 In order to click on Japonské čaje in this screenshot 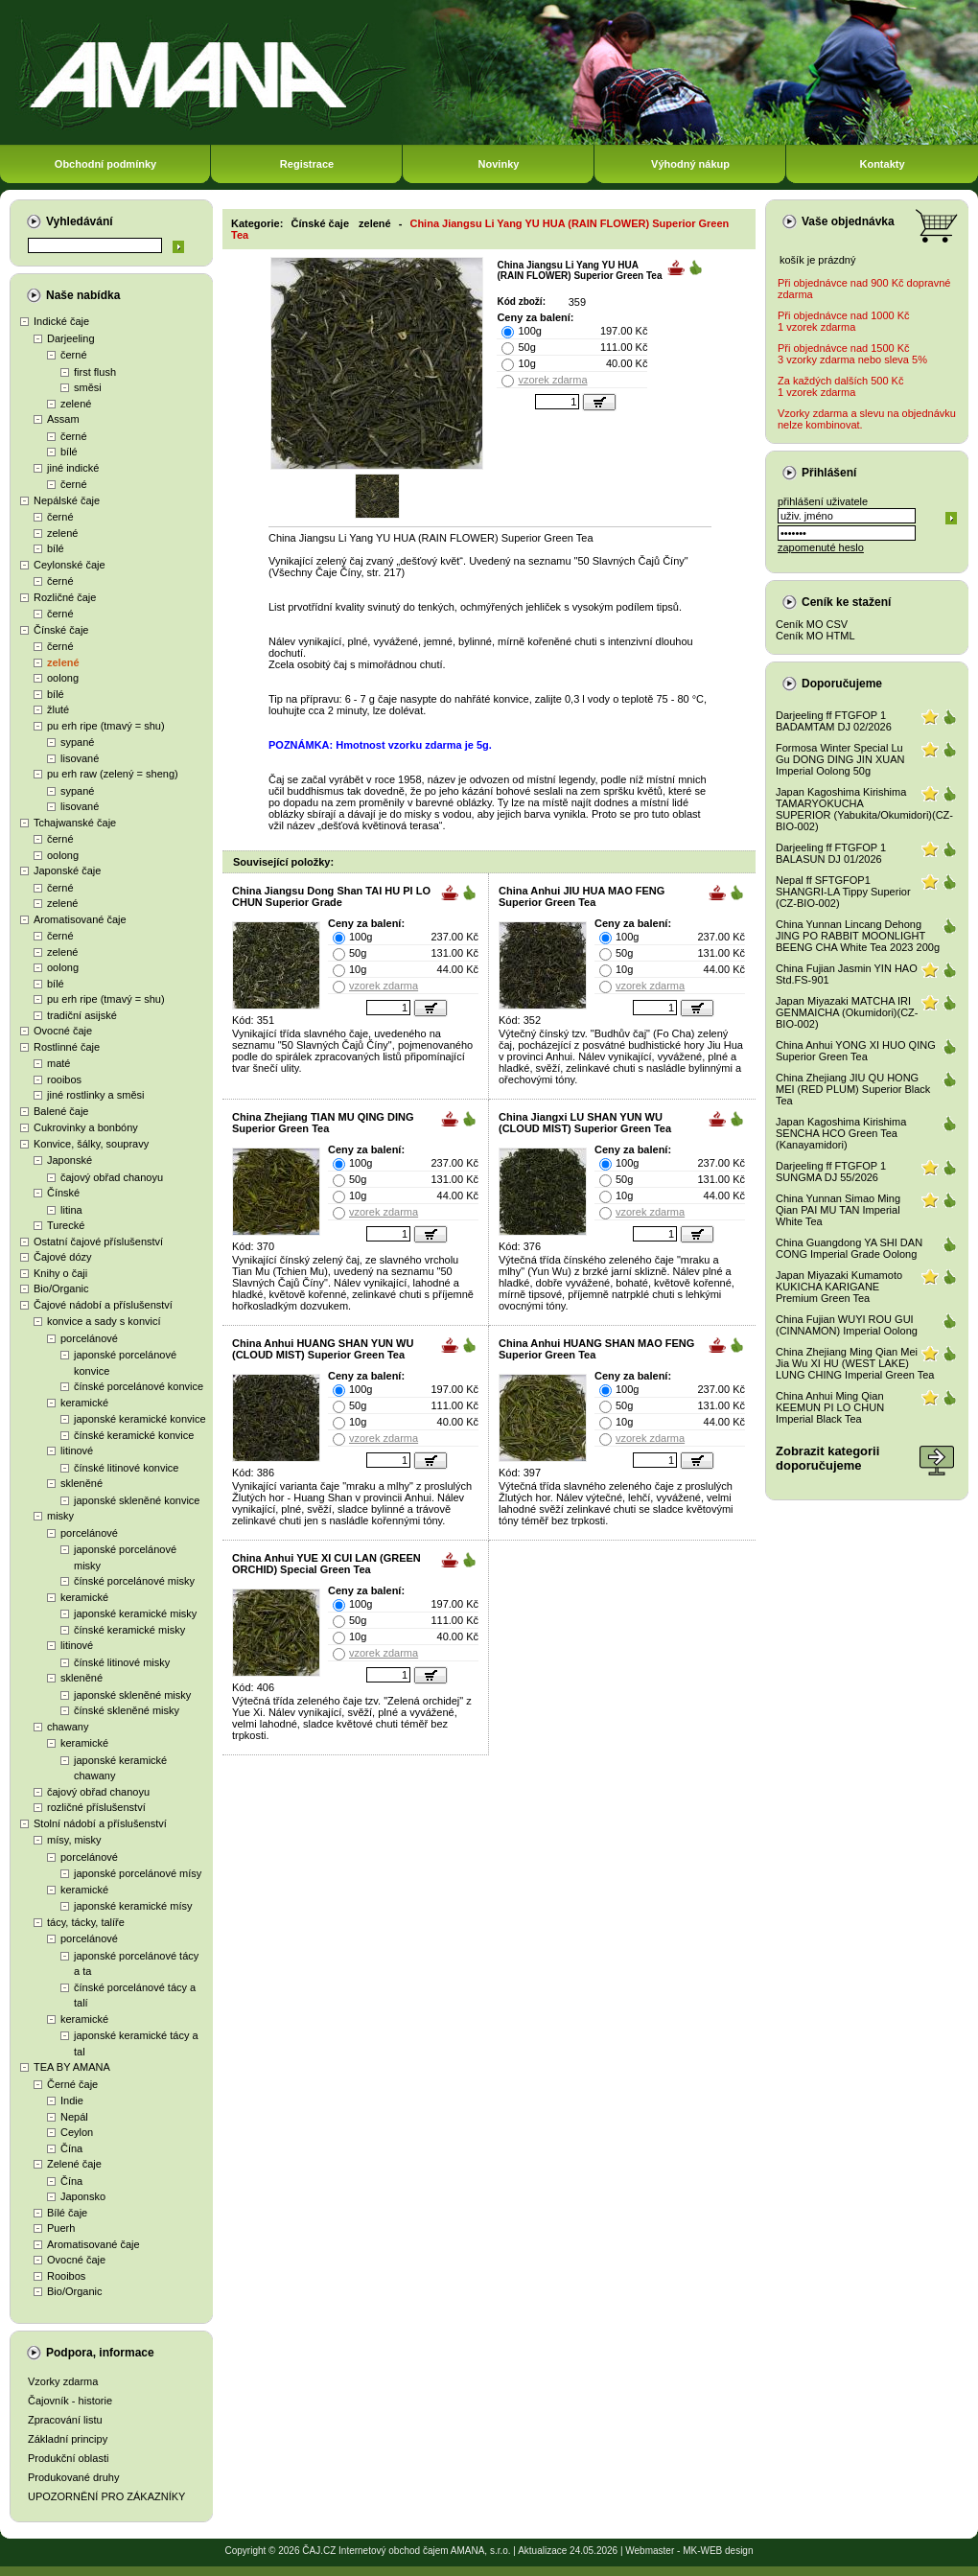, I will do `click(67, 870)`.